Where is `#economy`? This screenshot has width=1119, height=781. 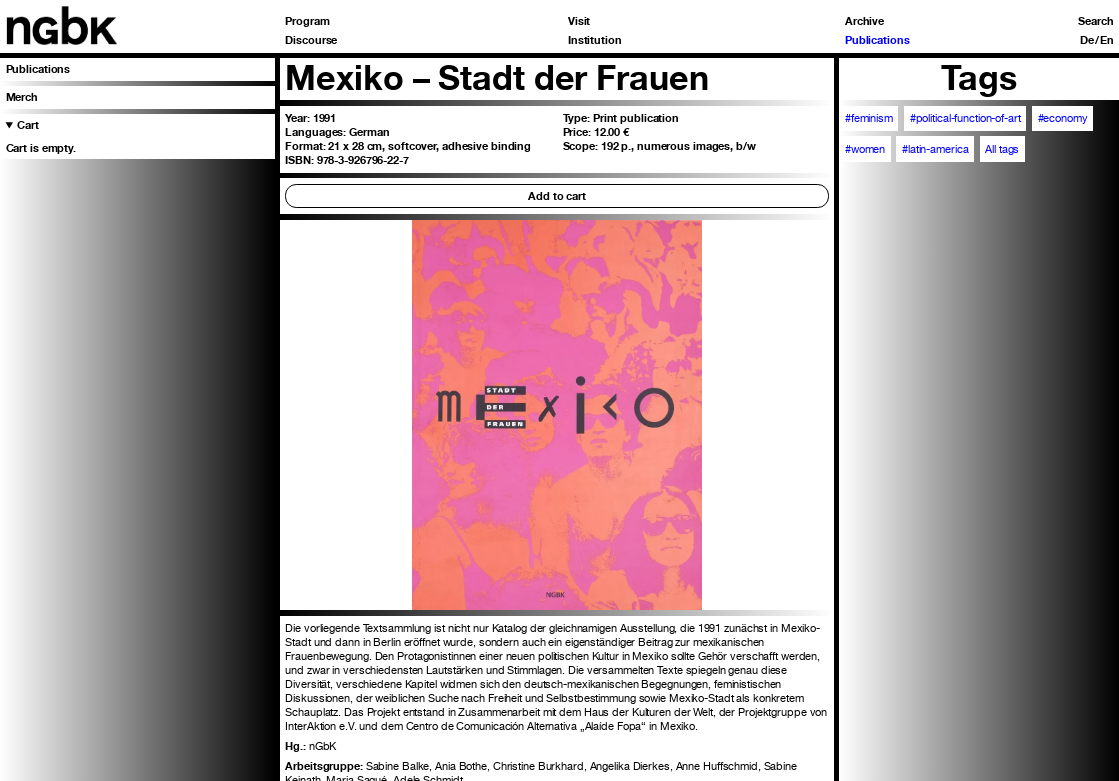
#economy is located at coordinates (1063, 118).